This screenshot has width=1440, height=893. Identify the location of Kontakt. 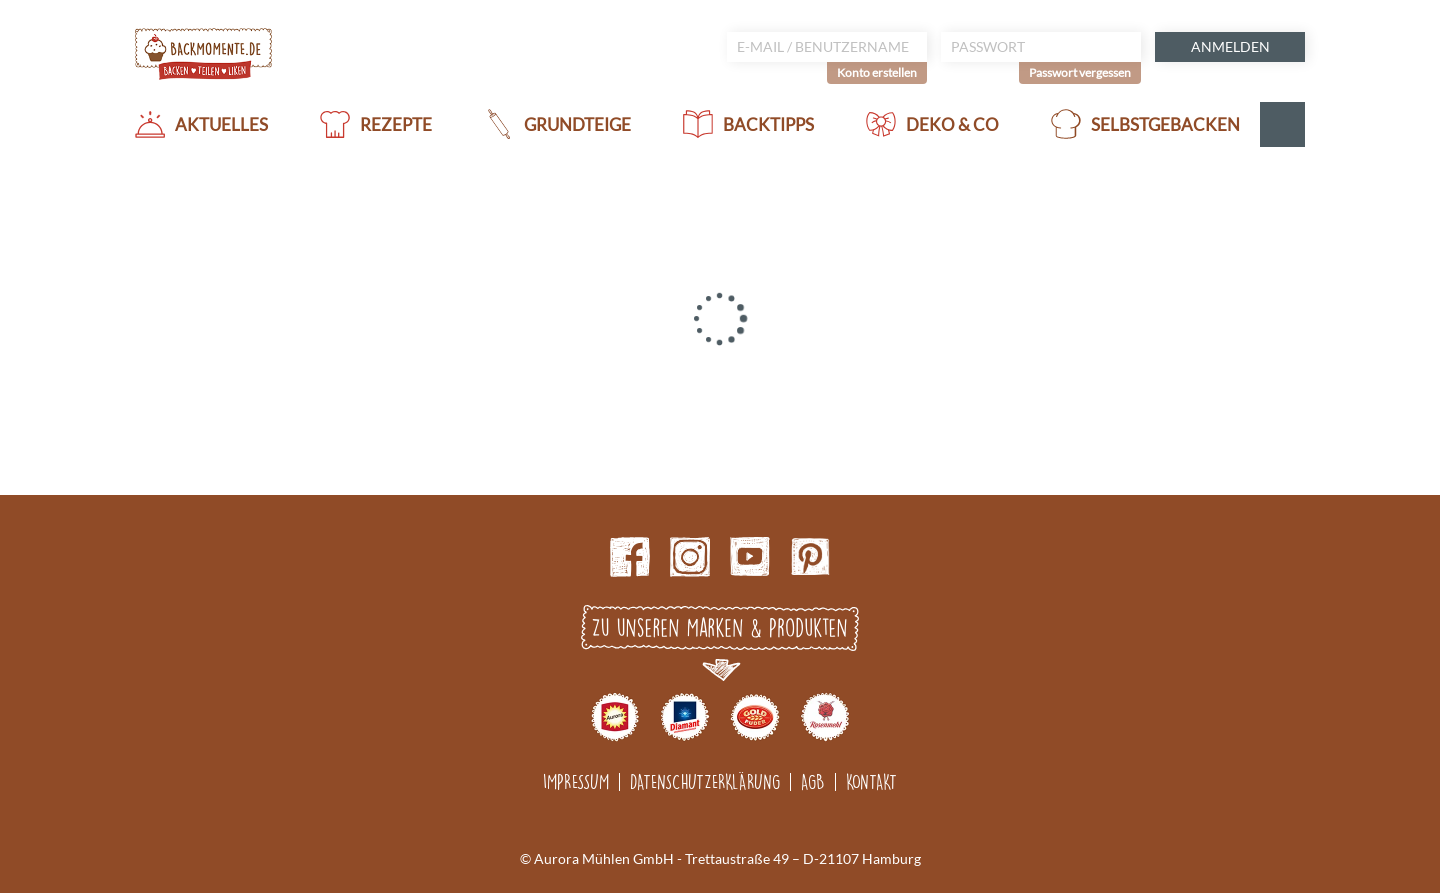
(871, 781).